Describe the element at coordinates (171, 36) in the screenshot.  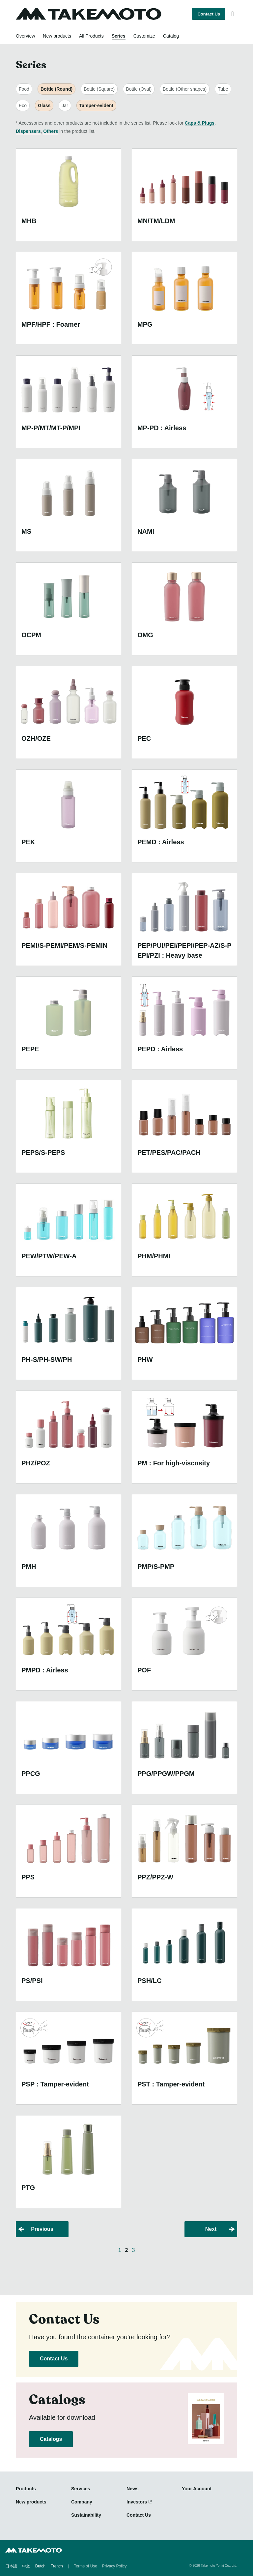
I see `Catalog` at that location.